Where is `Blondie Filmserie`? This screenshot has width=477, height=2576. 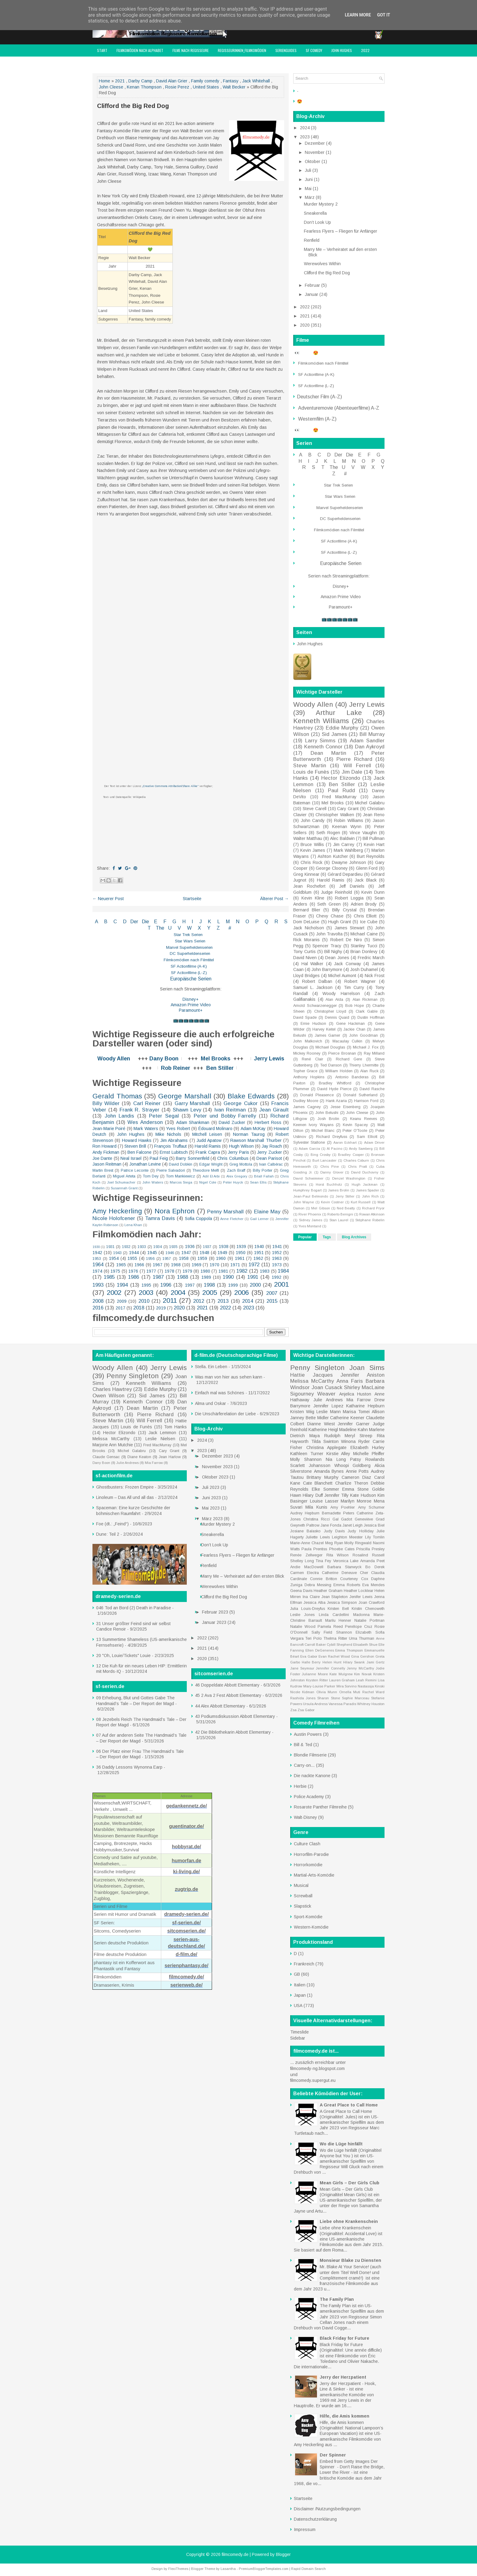
Blondie Filmserie is located at coordinates (310, 1755).